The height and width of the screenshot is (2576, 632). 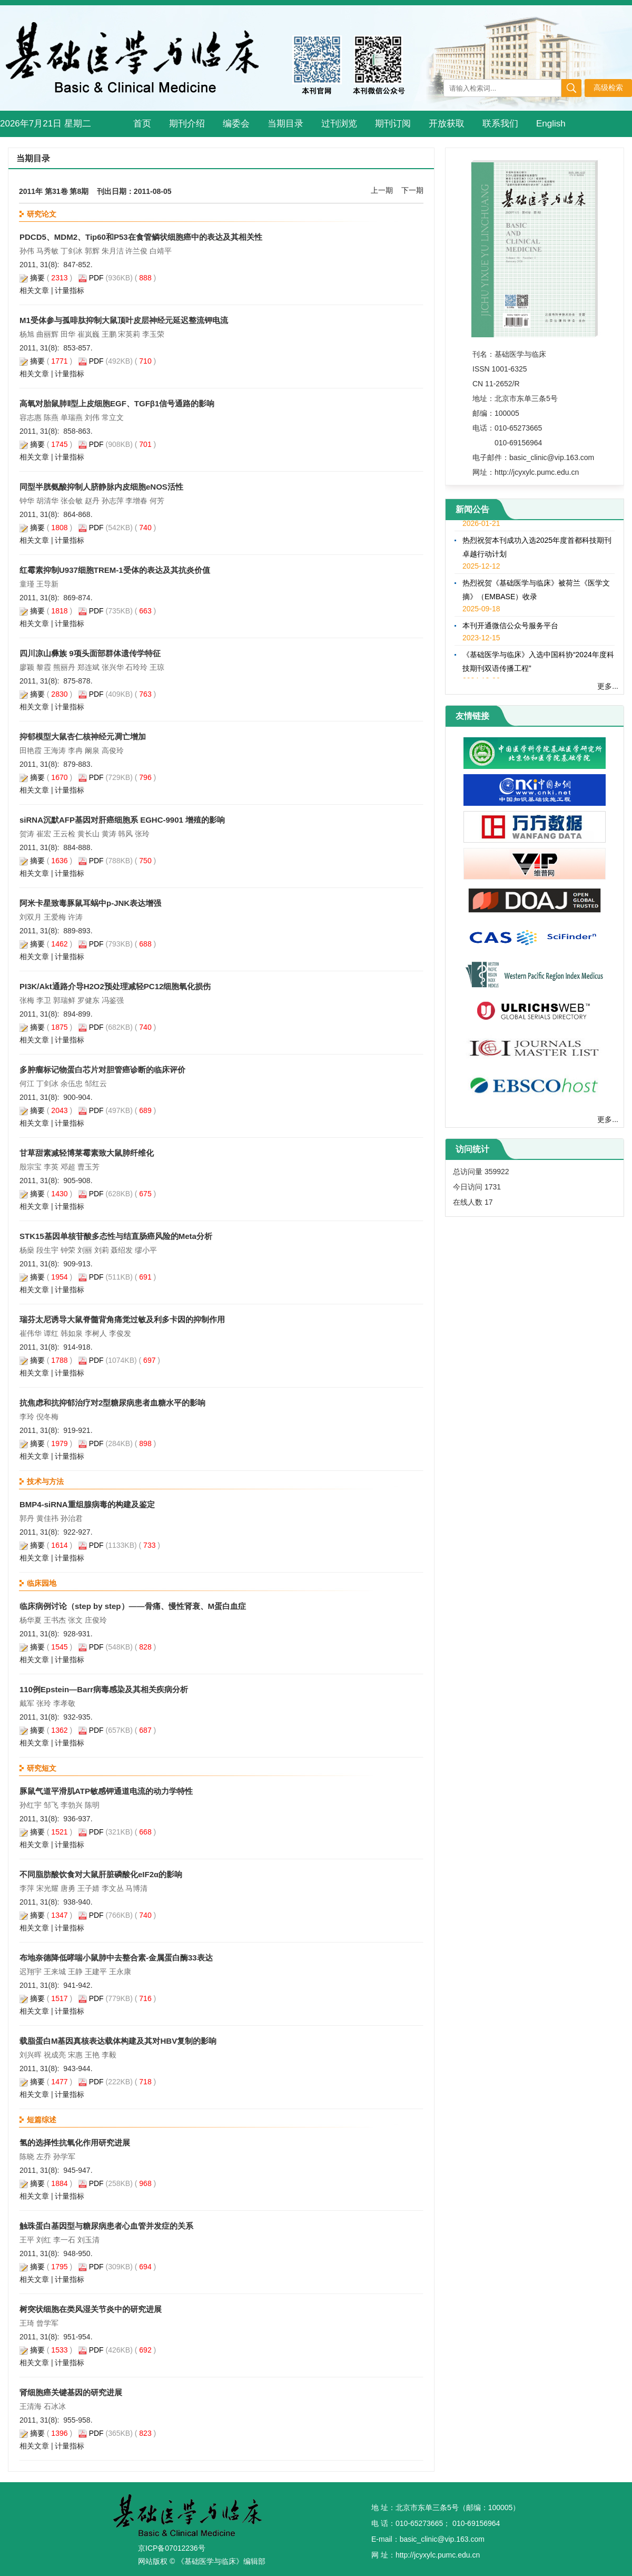 What do you see at coordinates (74, 2142) in the screenshot?
I see `氢的选择性抗氧化作用研究进展` at bounding box center [74, 2142].